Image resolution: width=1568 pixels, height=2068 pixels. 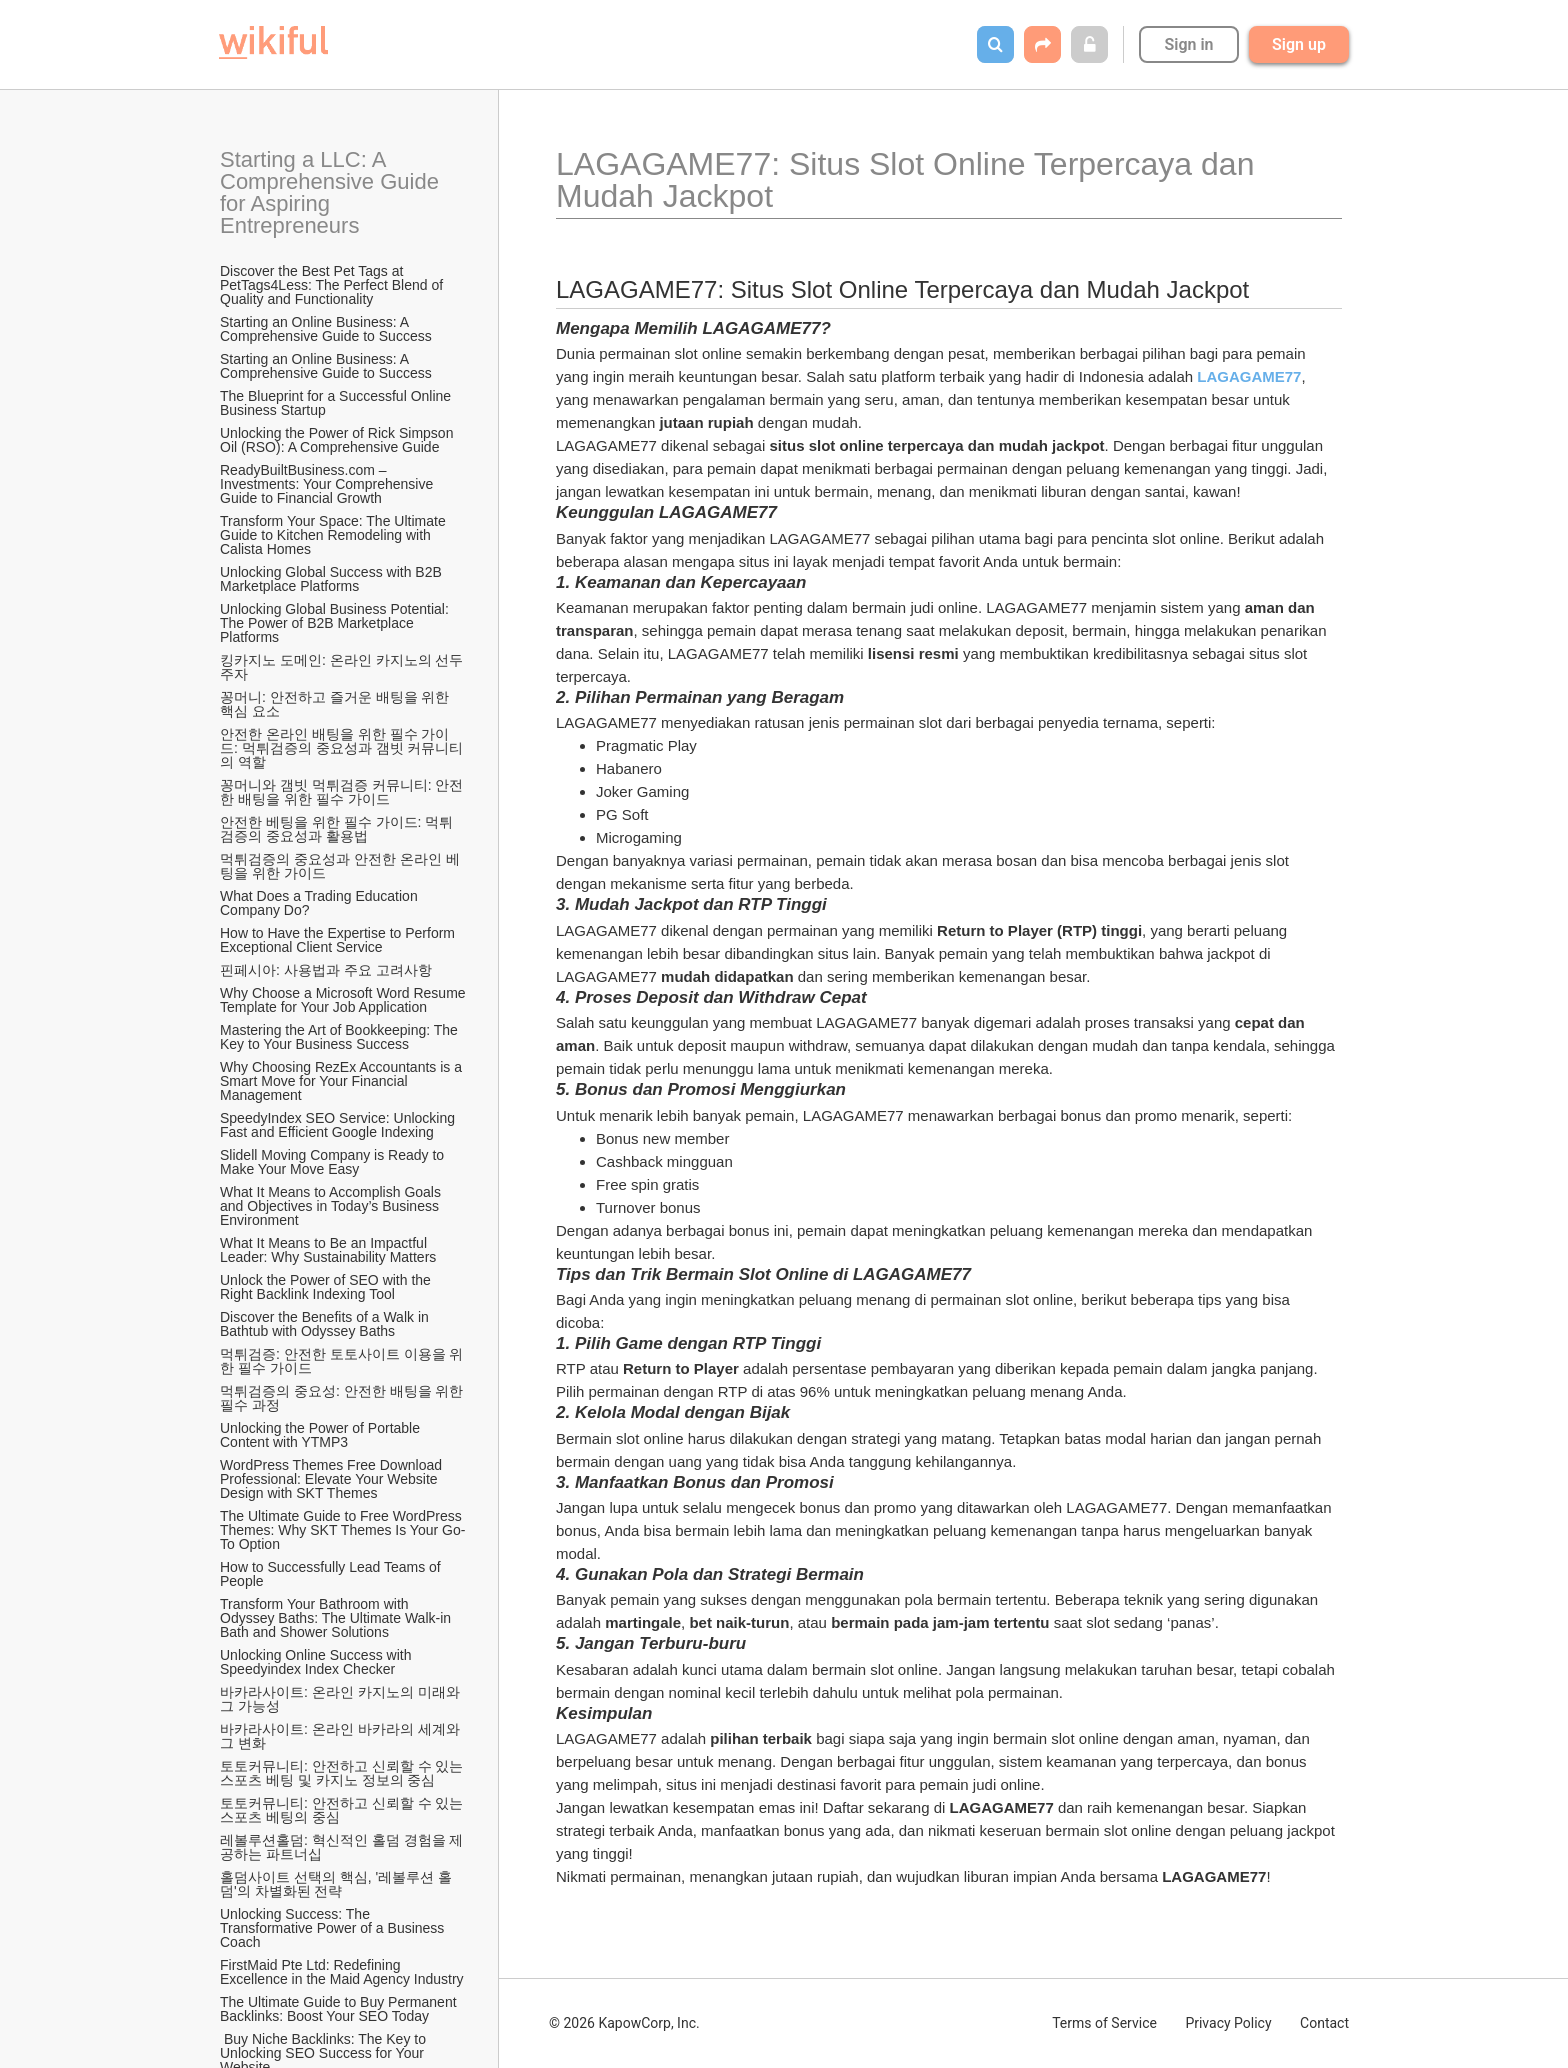 What do you see at coordinates (322, 1435) in the screenshot?
I see `Unlocking the Power of Portable Content with YTMP3` at bounding box center [322, 1435].